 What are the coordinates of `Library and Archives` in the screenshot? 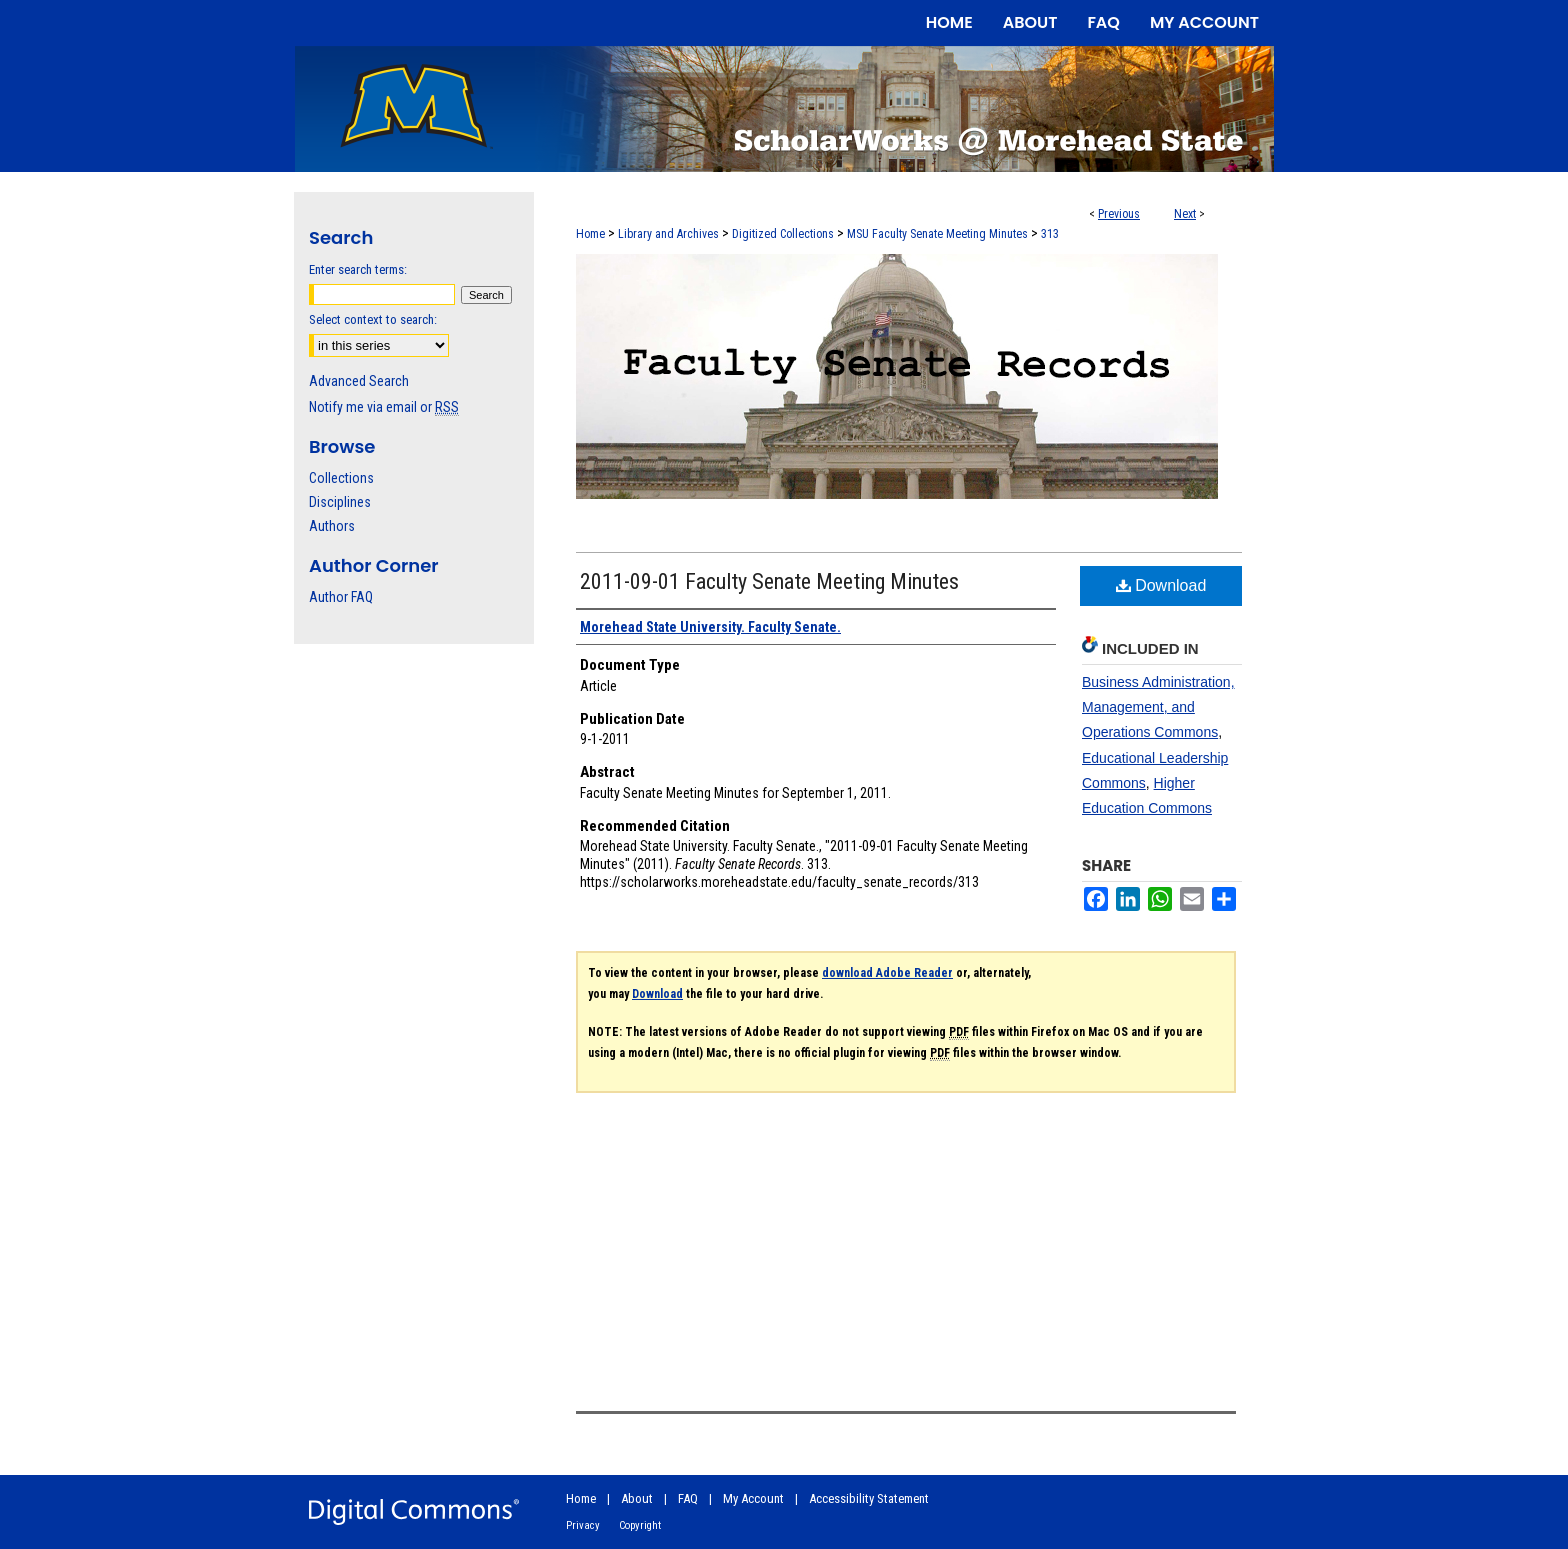 It's located at (668, 234).